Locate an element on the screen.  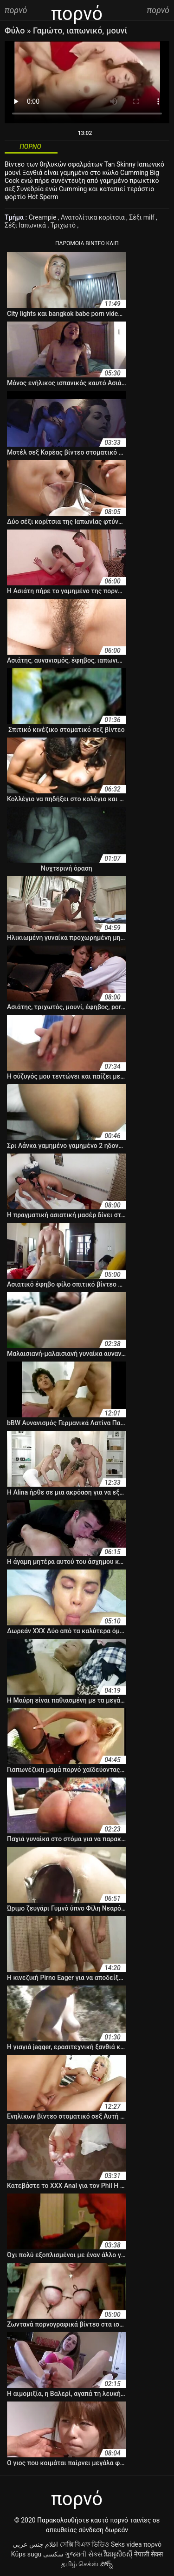
Σέξι milf is located at coordinates (142, 217).